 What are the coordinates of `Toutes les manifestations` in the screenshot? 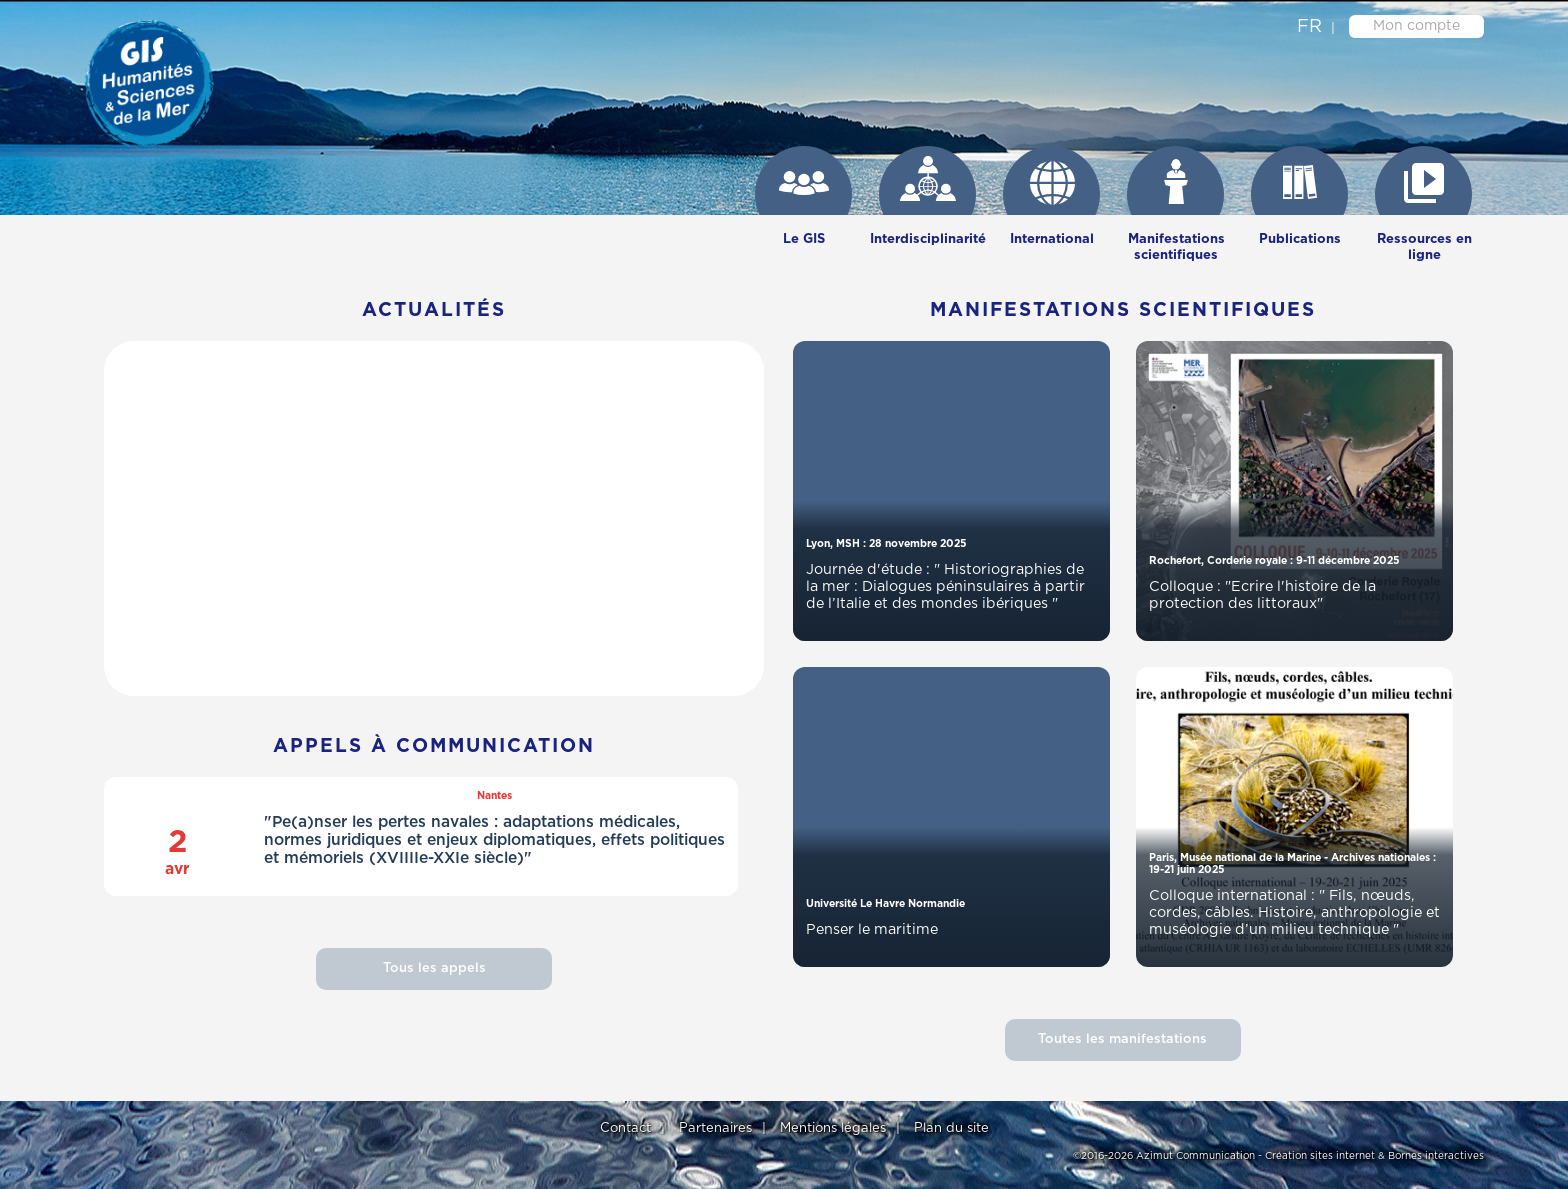 It's located at (1122, 1039).